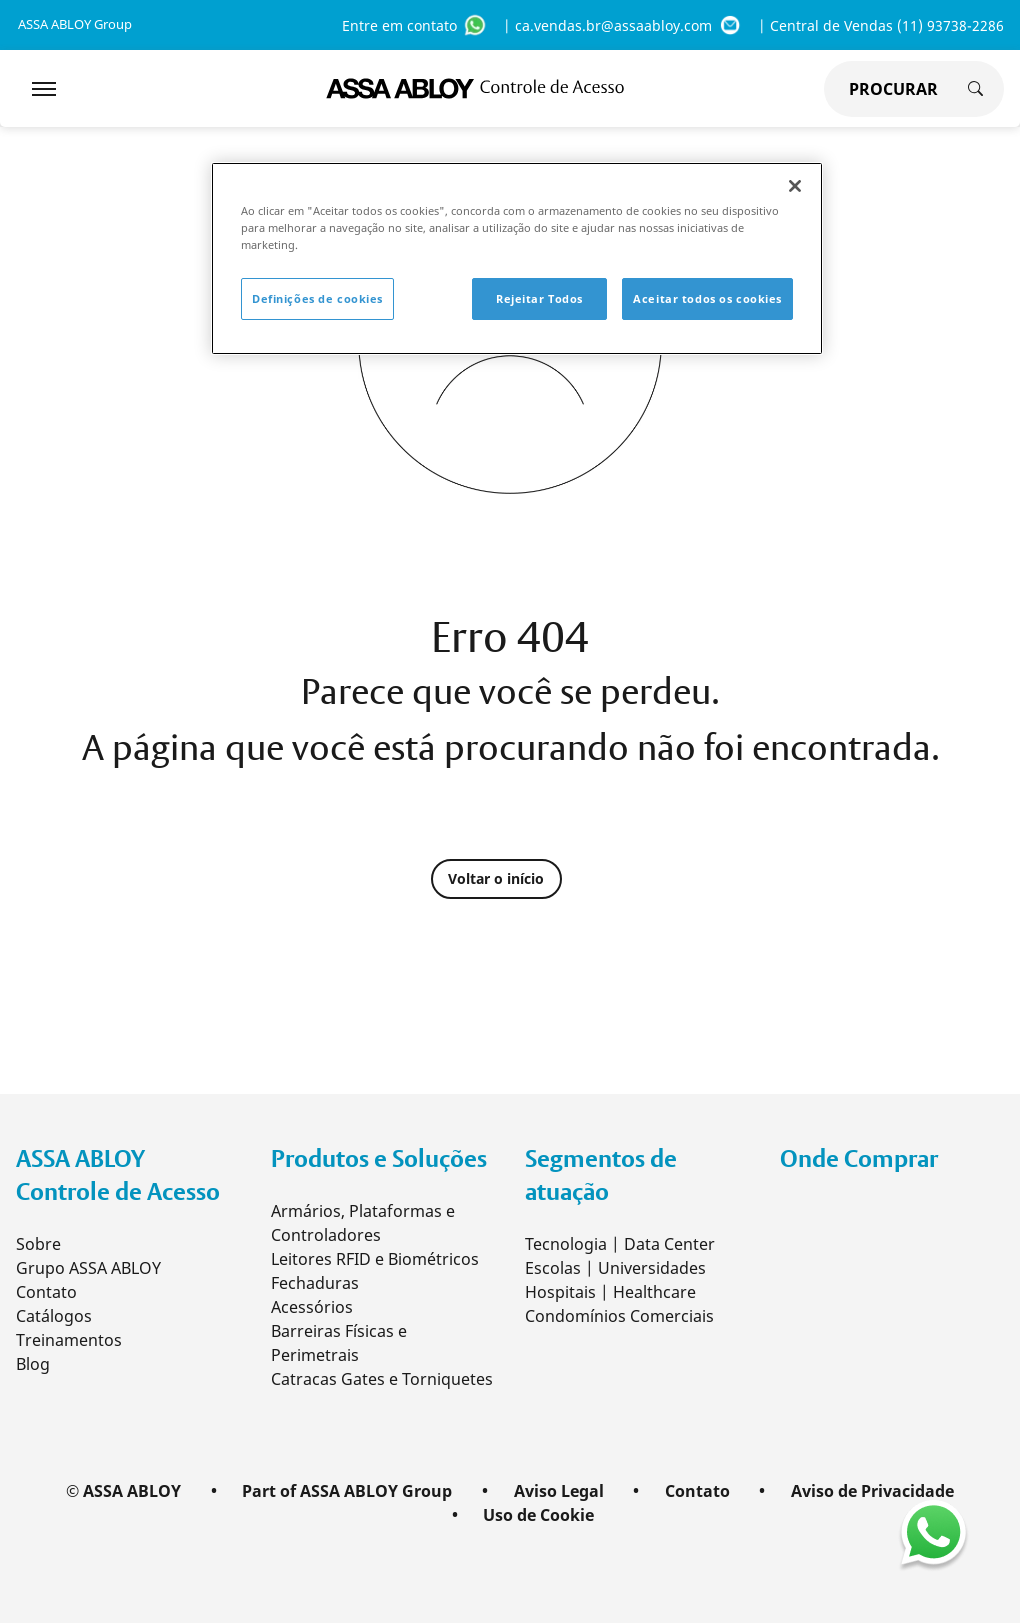 The width and height of the screenshot is (1020, 1623). I want to click on Catracas Gates e Torniquetes, so click(382, 1379).